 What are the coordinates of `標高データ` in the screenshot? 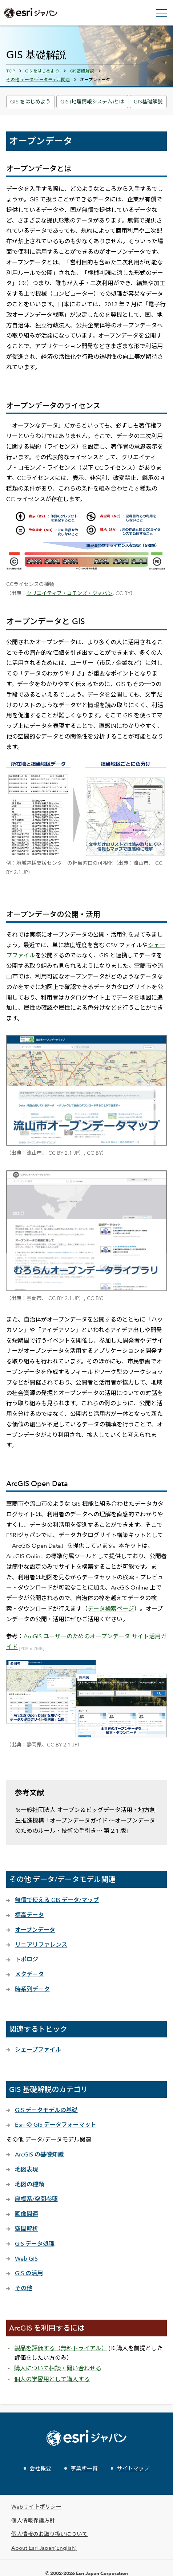 It's located at (29, 1914).